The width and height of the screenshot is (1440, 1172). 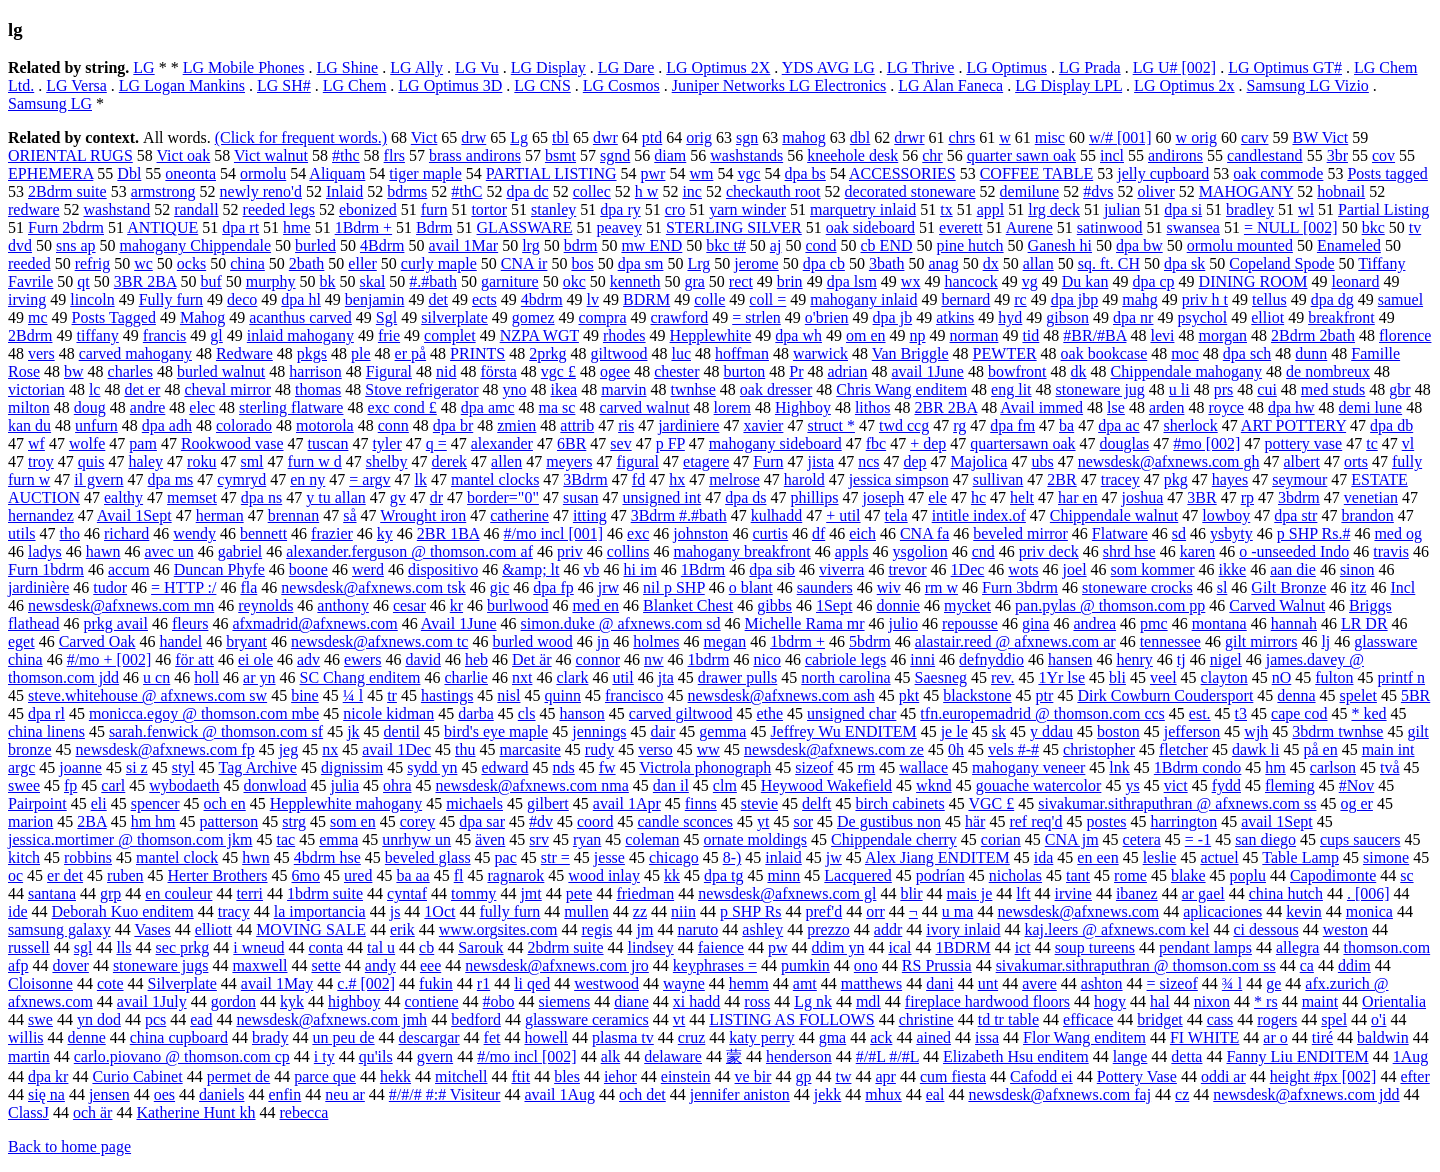 What do you see at coordinates (30, 821) in the screenshot?
I see `marion` at bounding box center [30, 821].